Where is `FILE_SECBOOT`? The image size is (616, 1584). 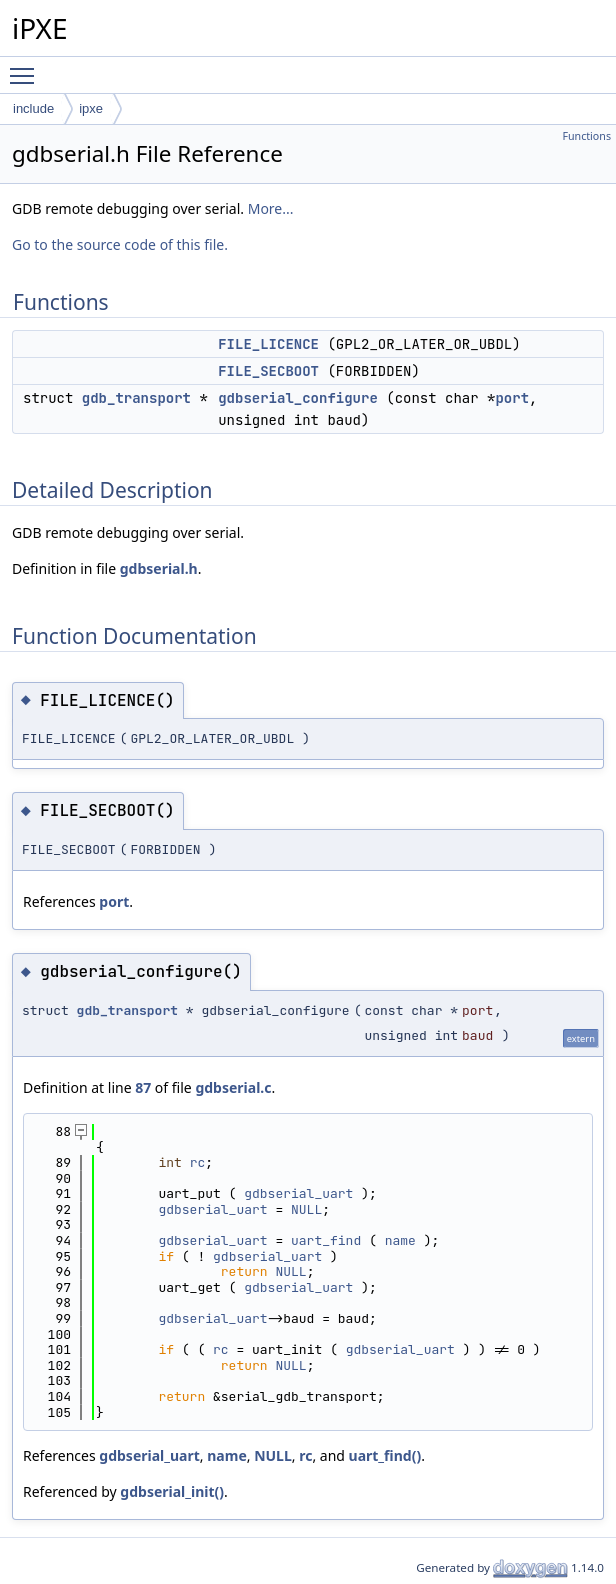
FILE_SECBOOT is located at coordinates (268, 371).